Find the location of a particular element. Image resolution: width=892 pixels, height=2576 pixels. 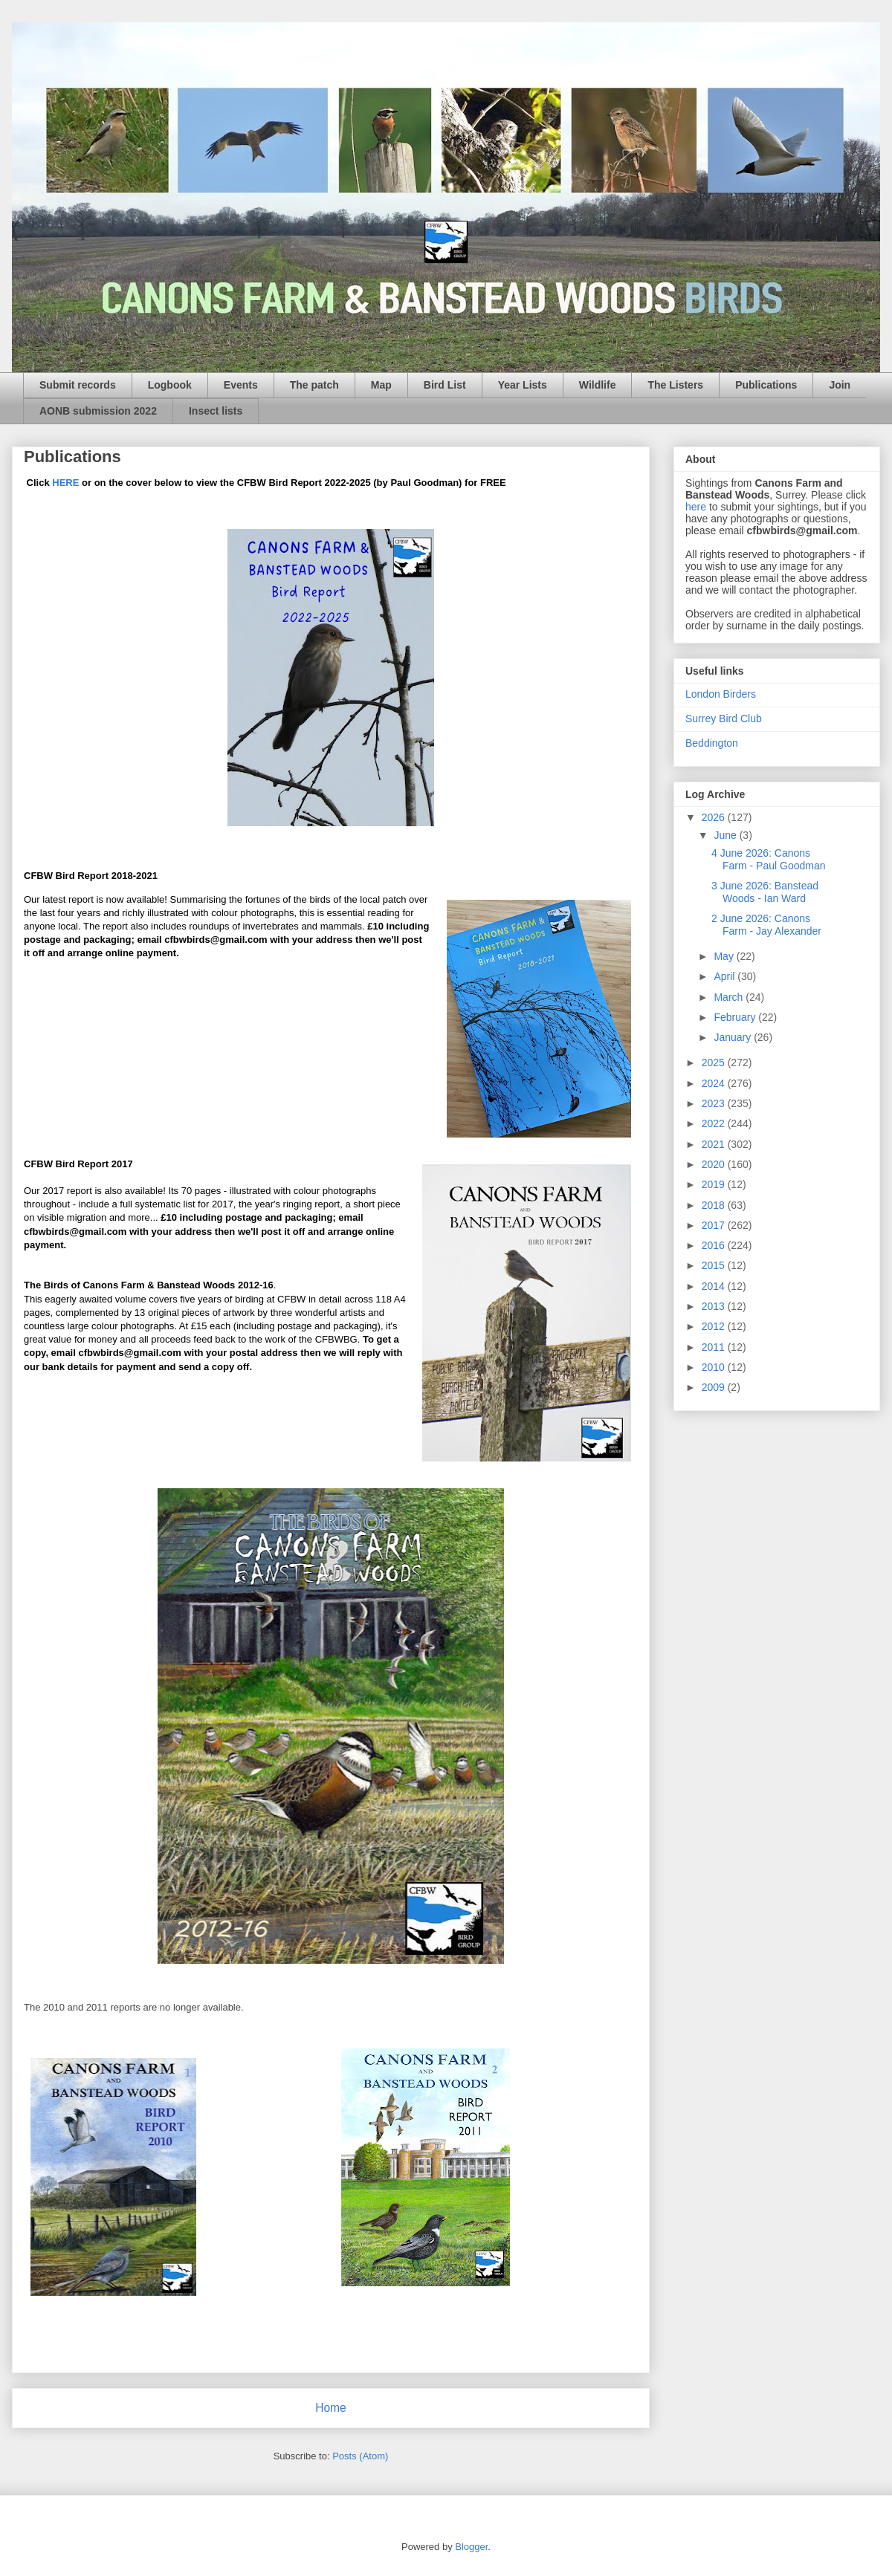

2 June 2026: Canons Farm - Jay Alexander is located at coordinates (766, 924).